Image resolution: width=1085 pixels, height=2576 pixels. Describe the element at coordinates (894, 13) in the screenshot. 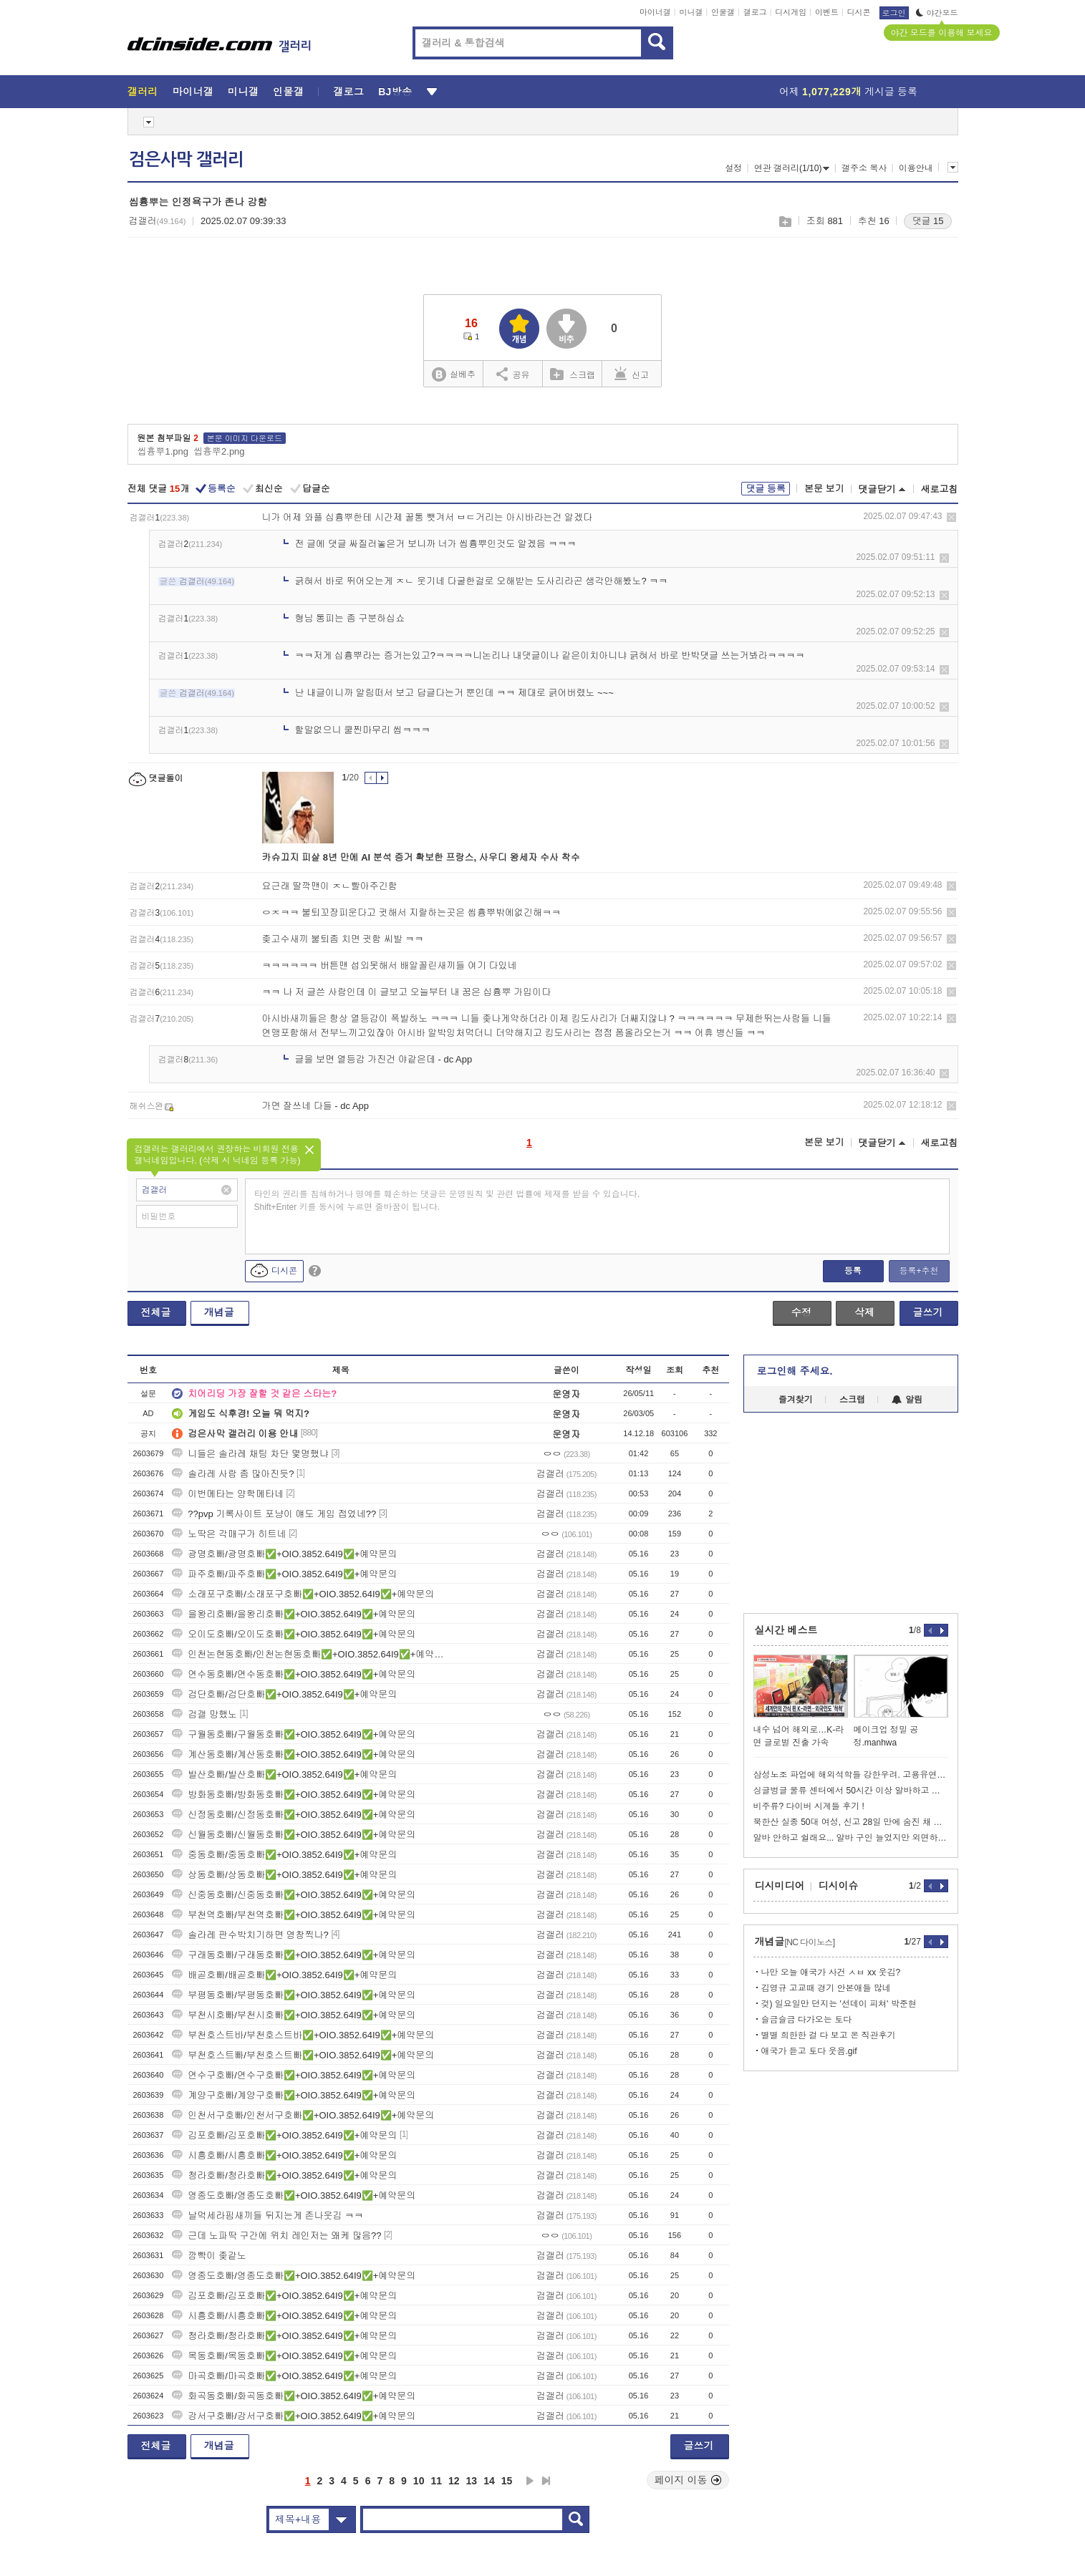

I see `로그인` at that location.